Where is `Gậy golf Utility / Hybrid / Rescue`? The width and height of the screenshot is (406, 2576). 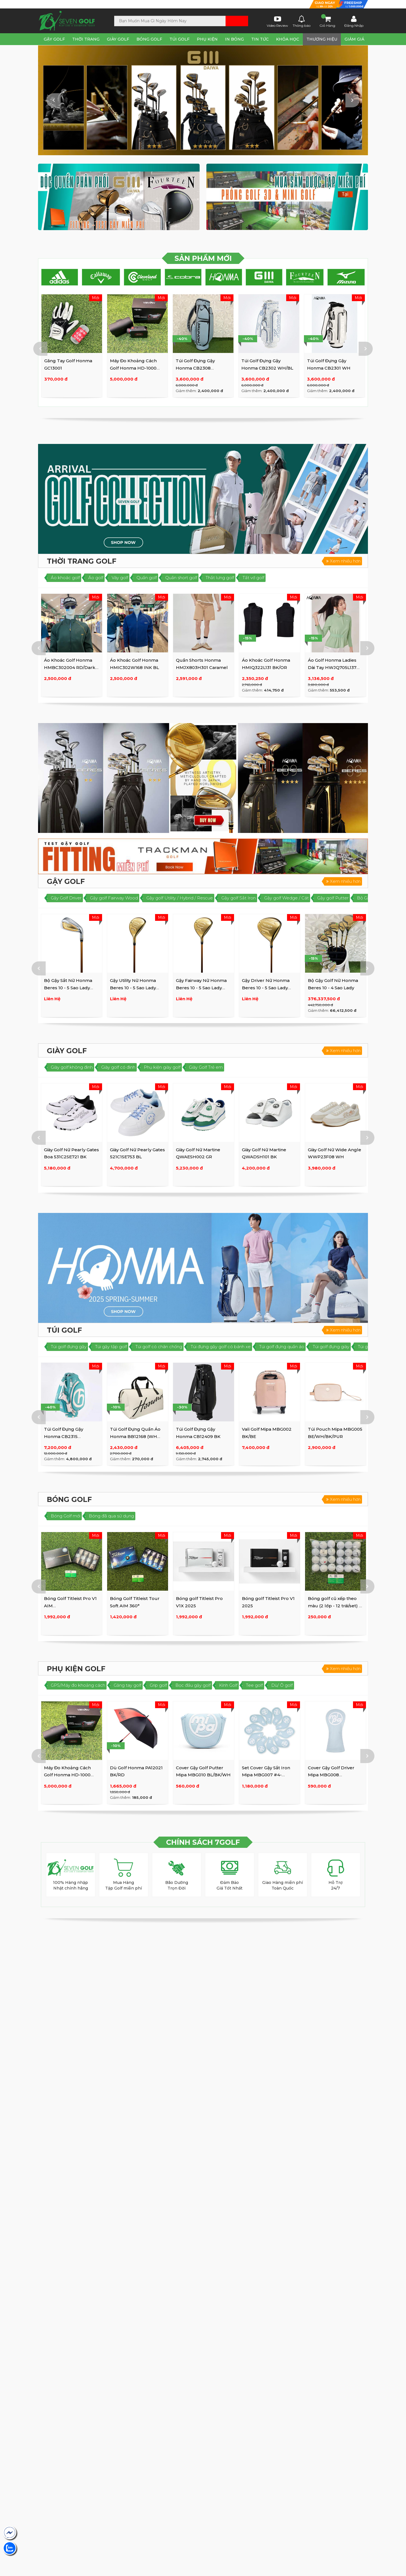 Gậy golf Utility / Hybrid / Rescue is located at coordinates (179, 898).